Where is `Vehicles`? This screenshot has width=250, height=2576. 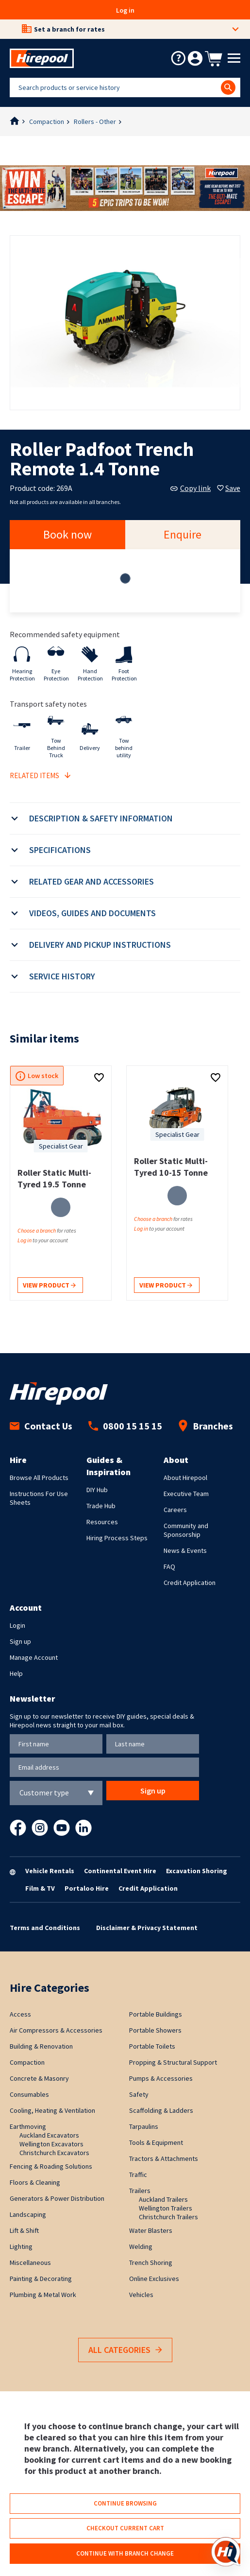
Vehicles is located at coordinates (141, 2294).